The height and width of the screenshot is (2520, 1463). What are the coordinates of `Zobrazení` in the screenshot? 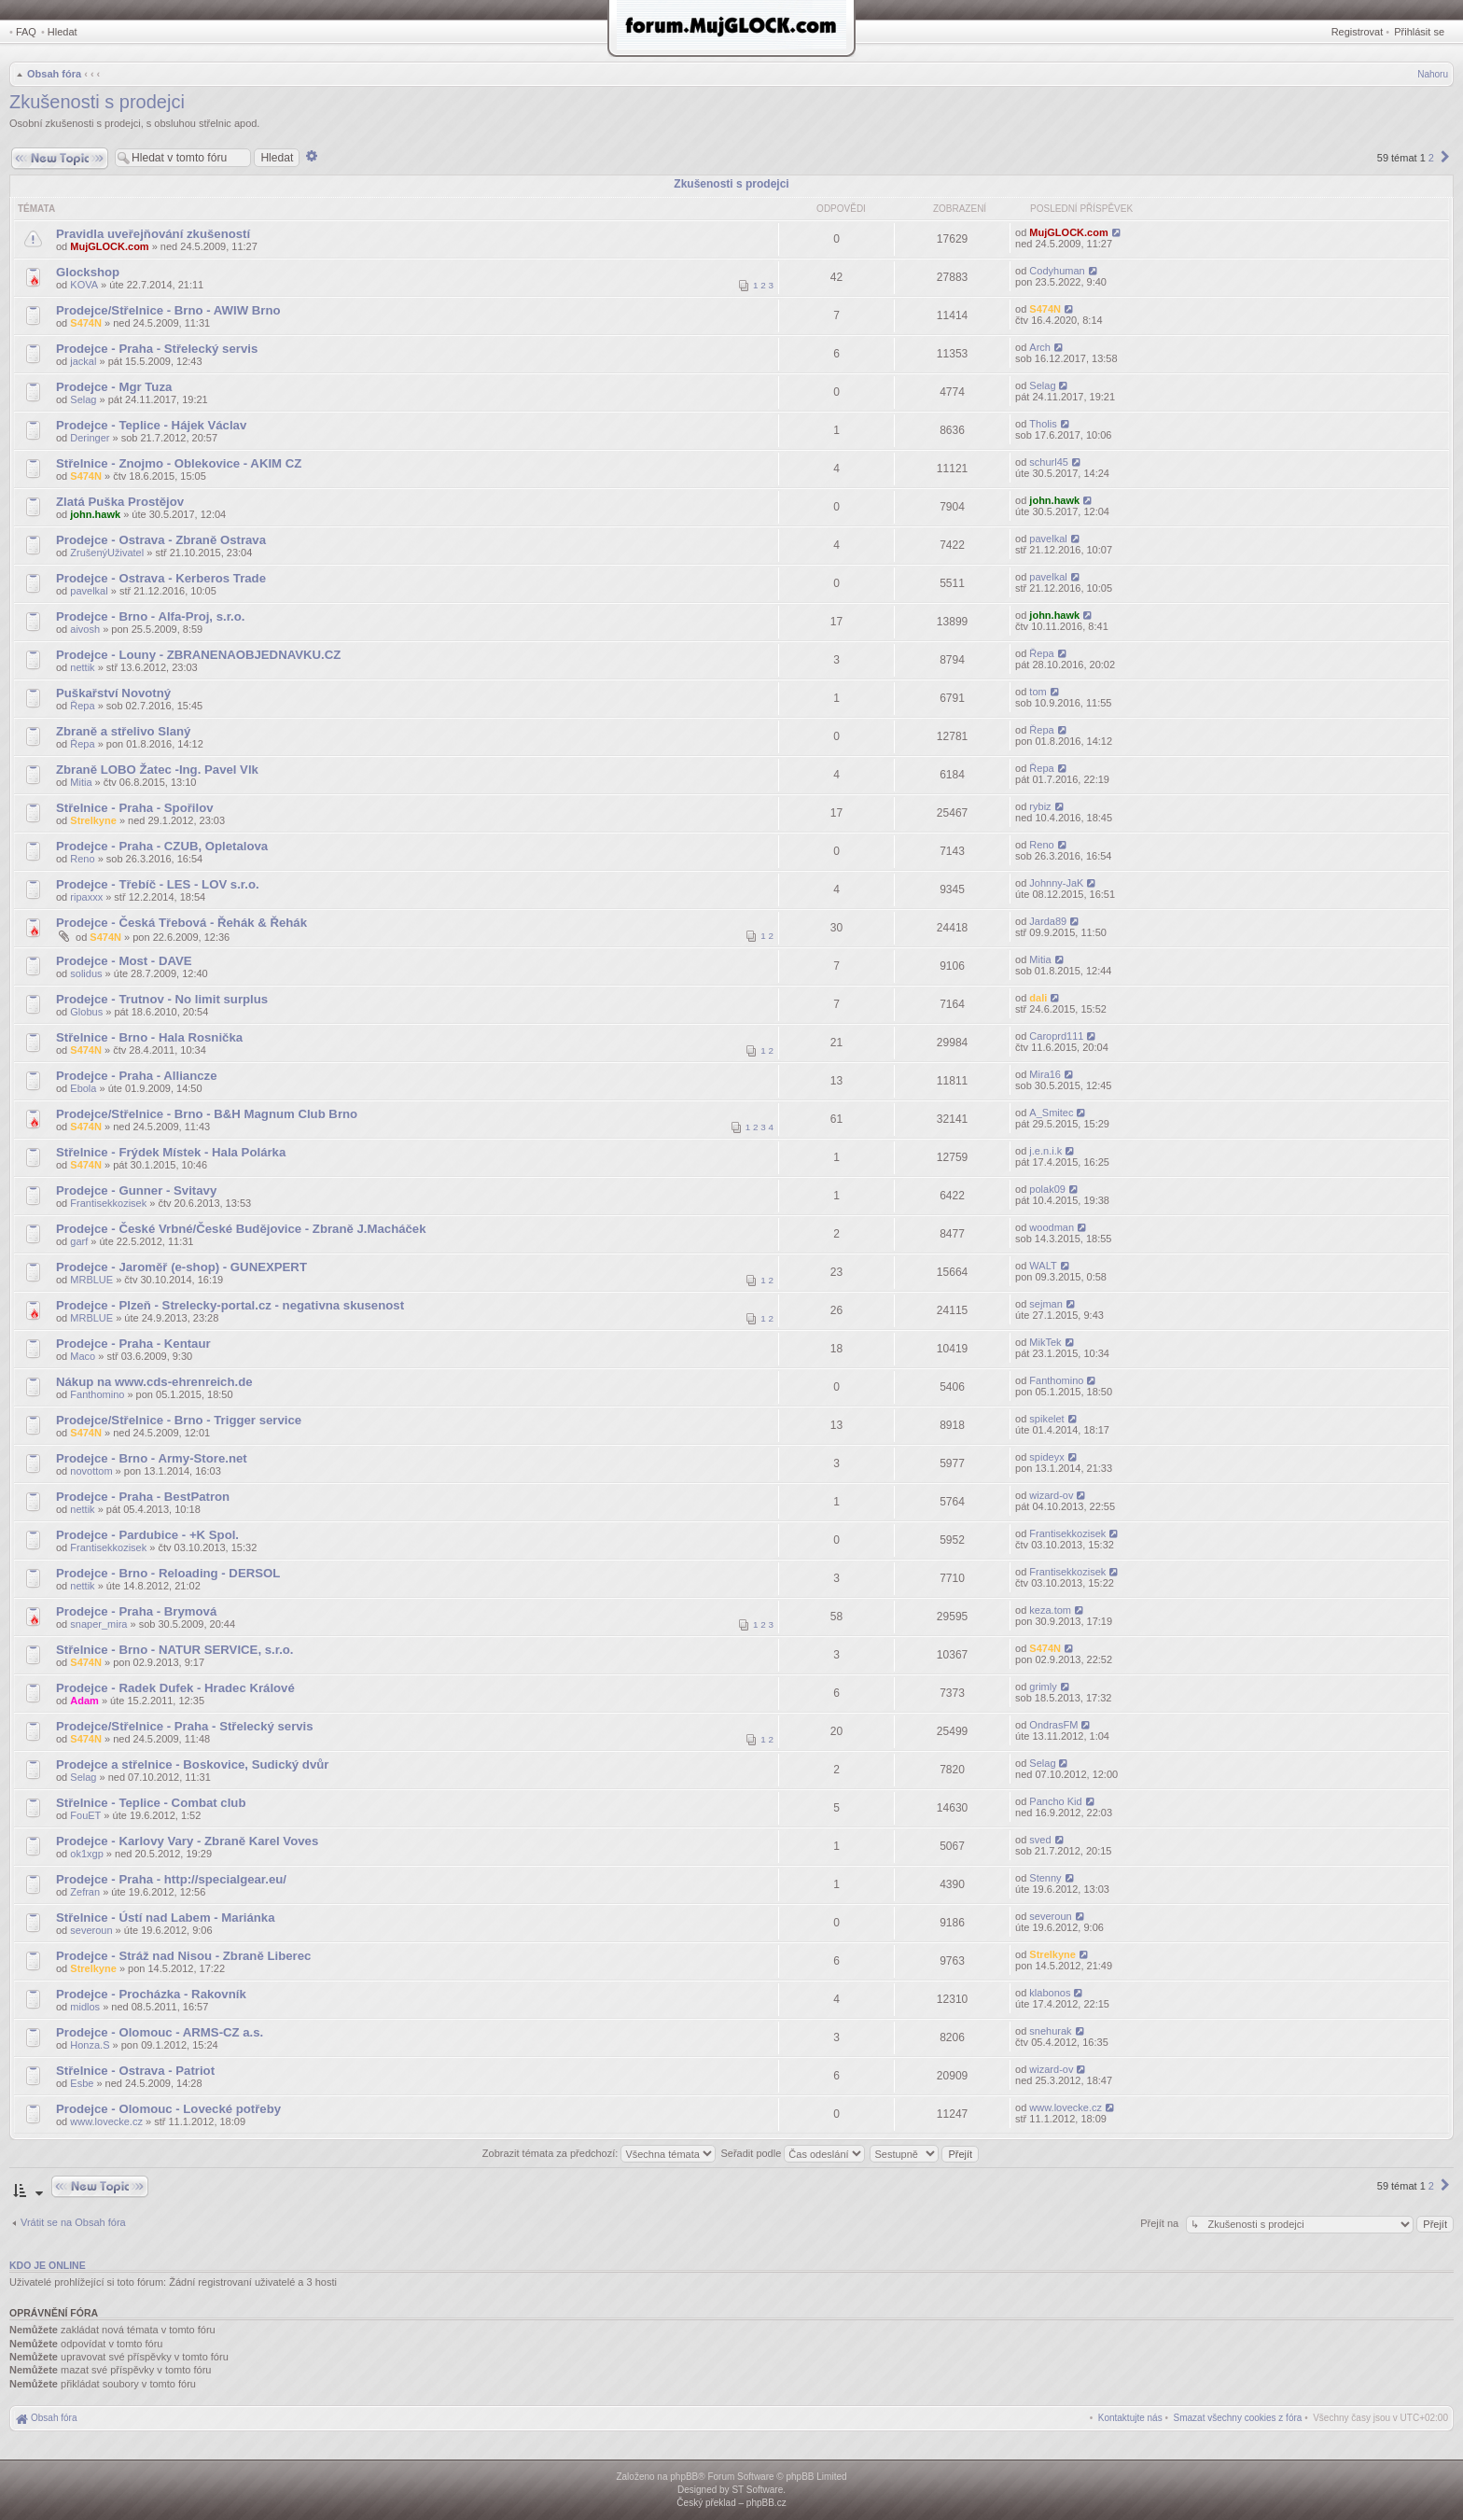 It's located at (959, 208).